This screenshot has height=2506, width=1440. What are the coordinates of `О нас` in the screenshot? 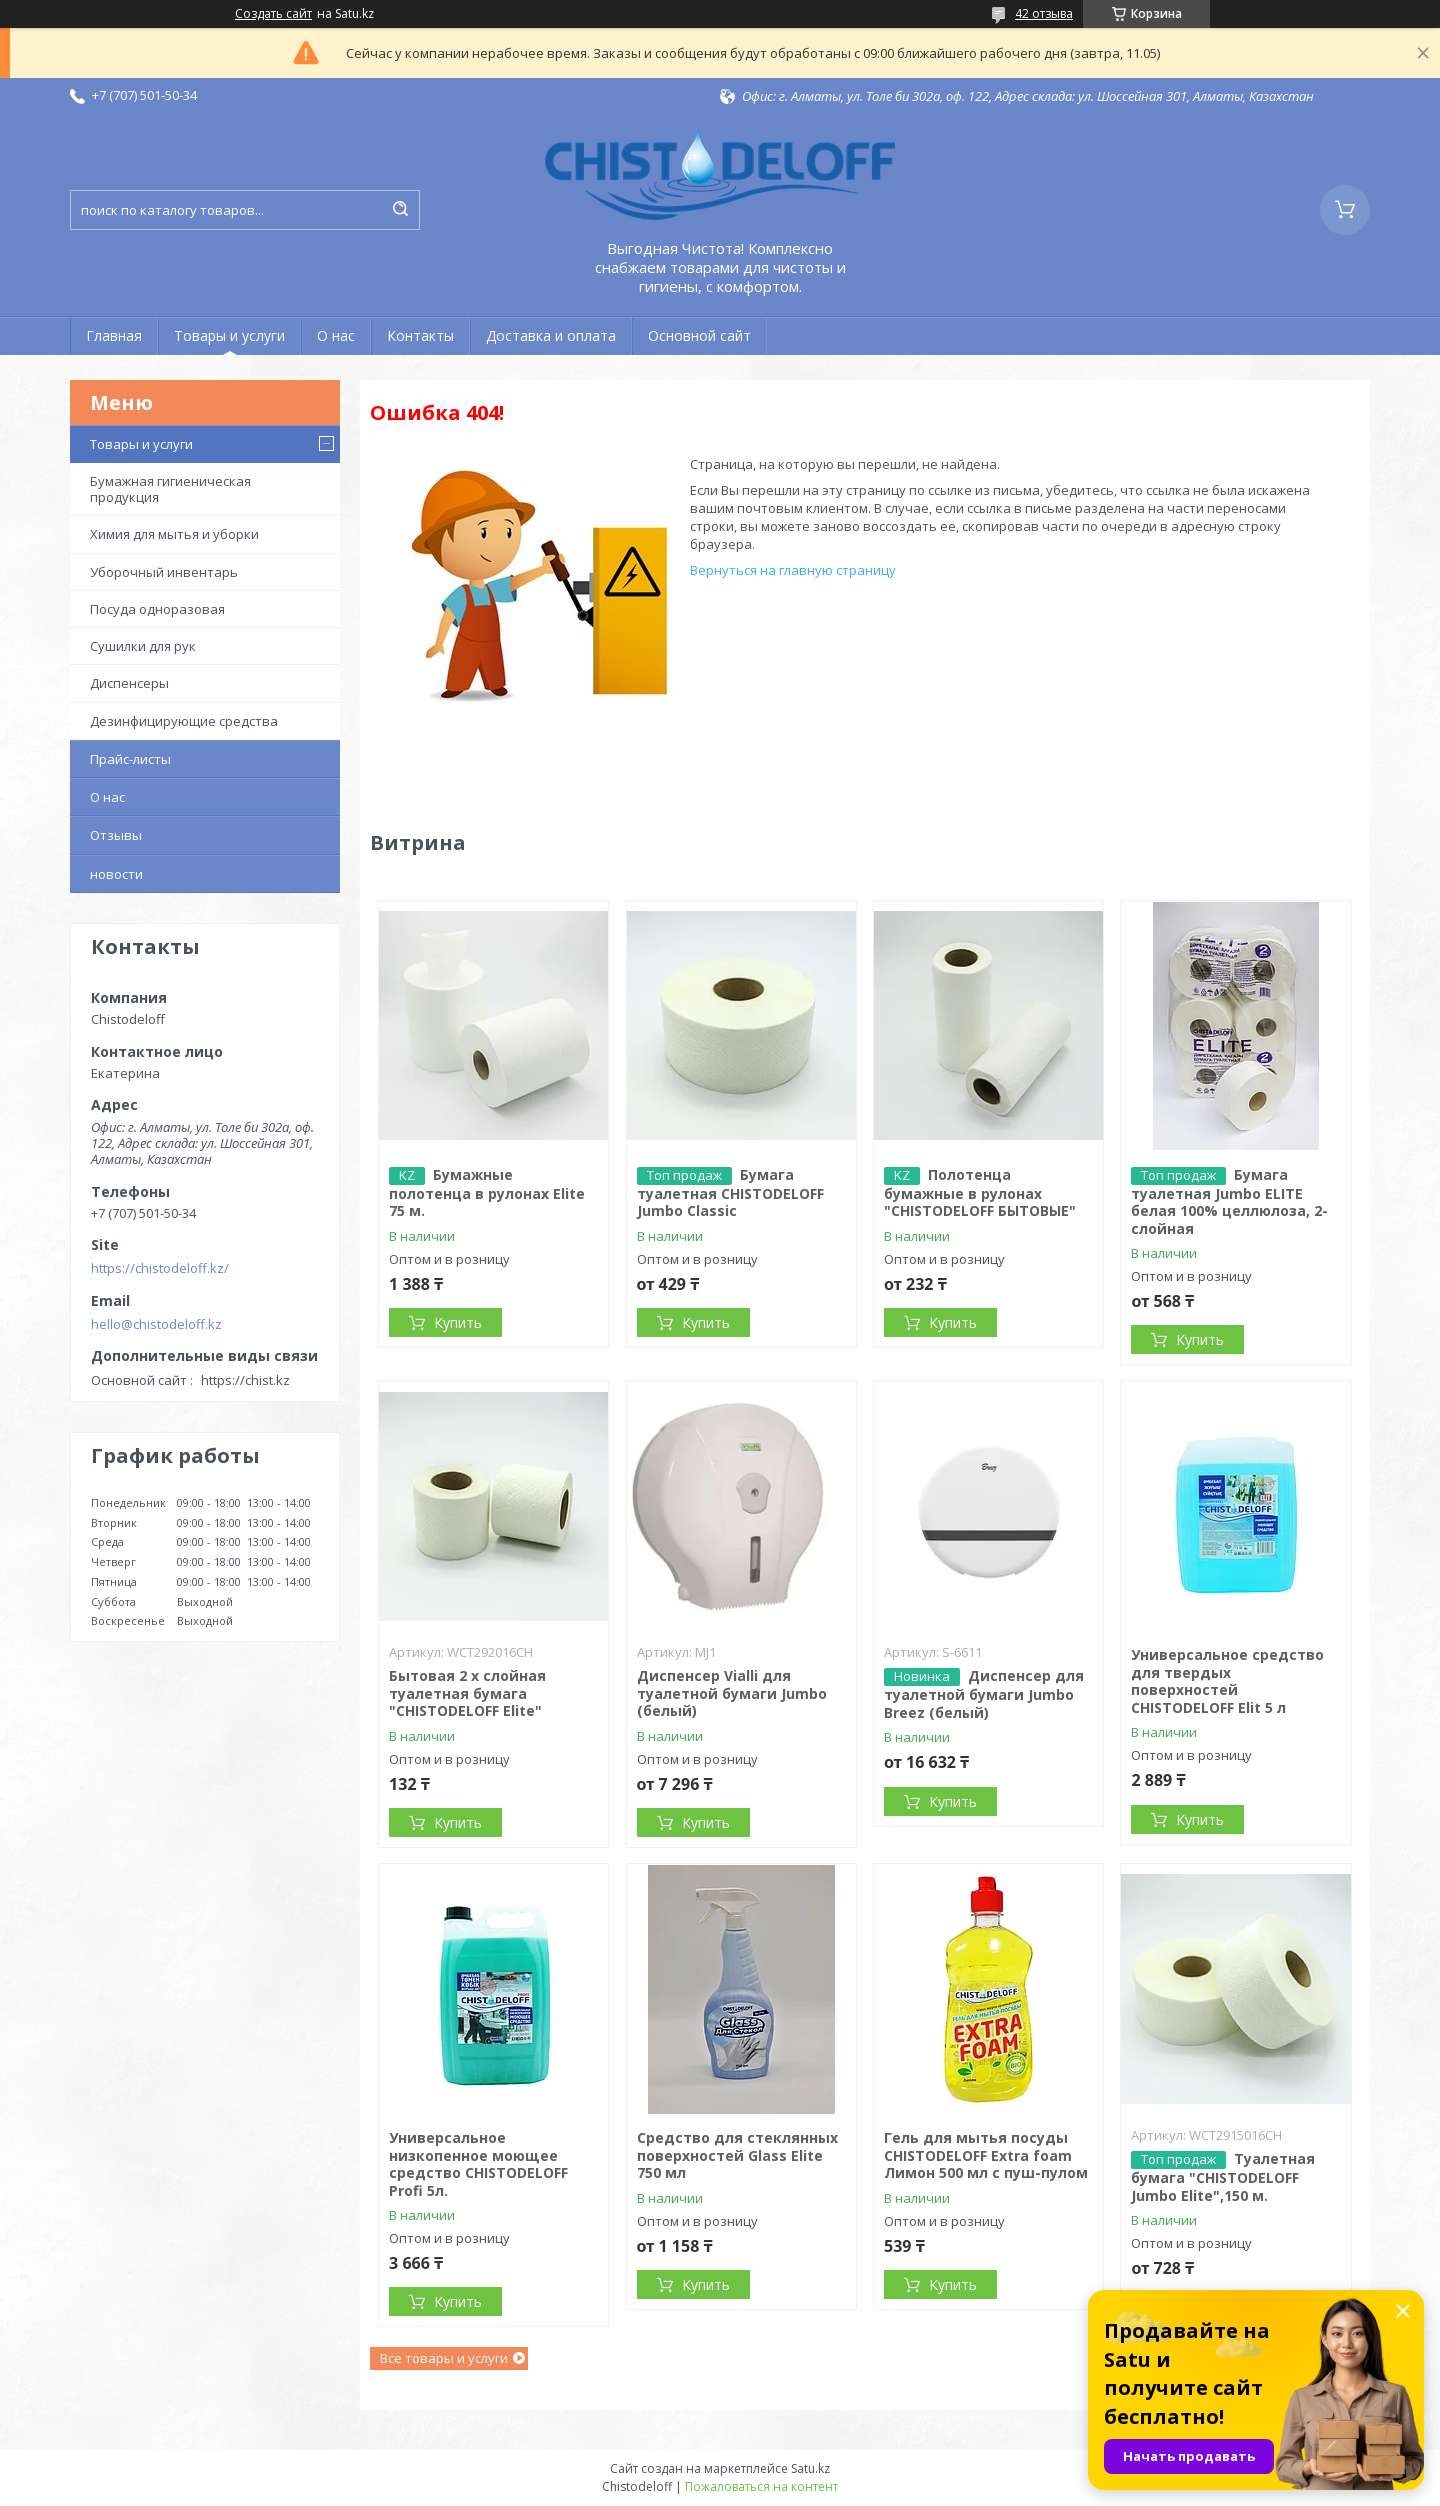 It's located at (336, 335).